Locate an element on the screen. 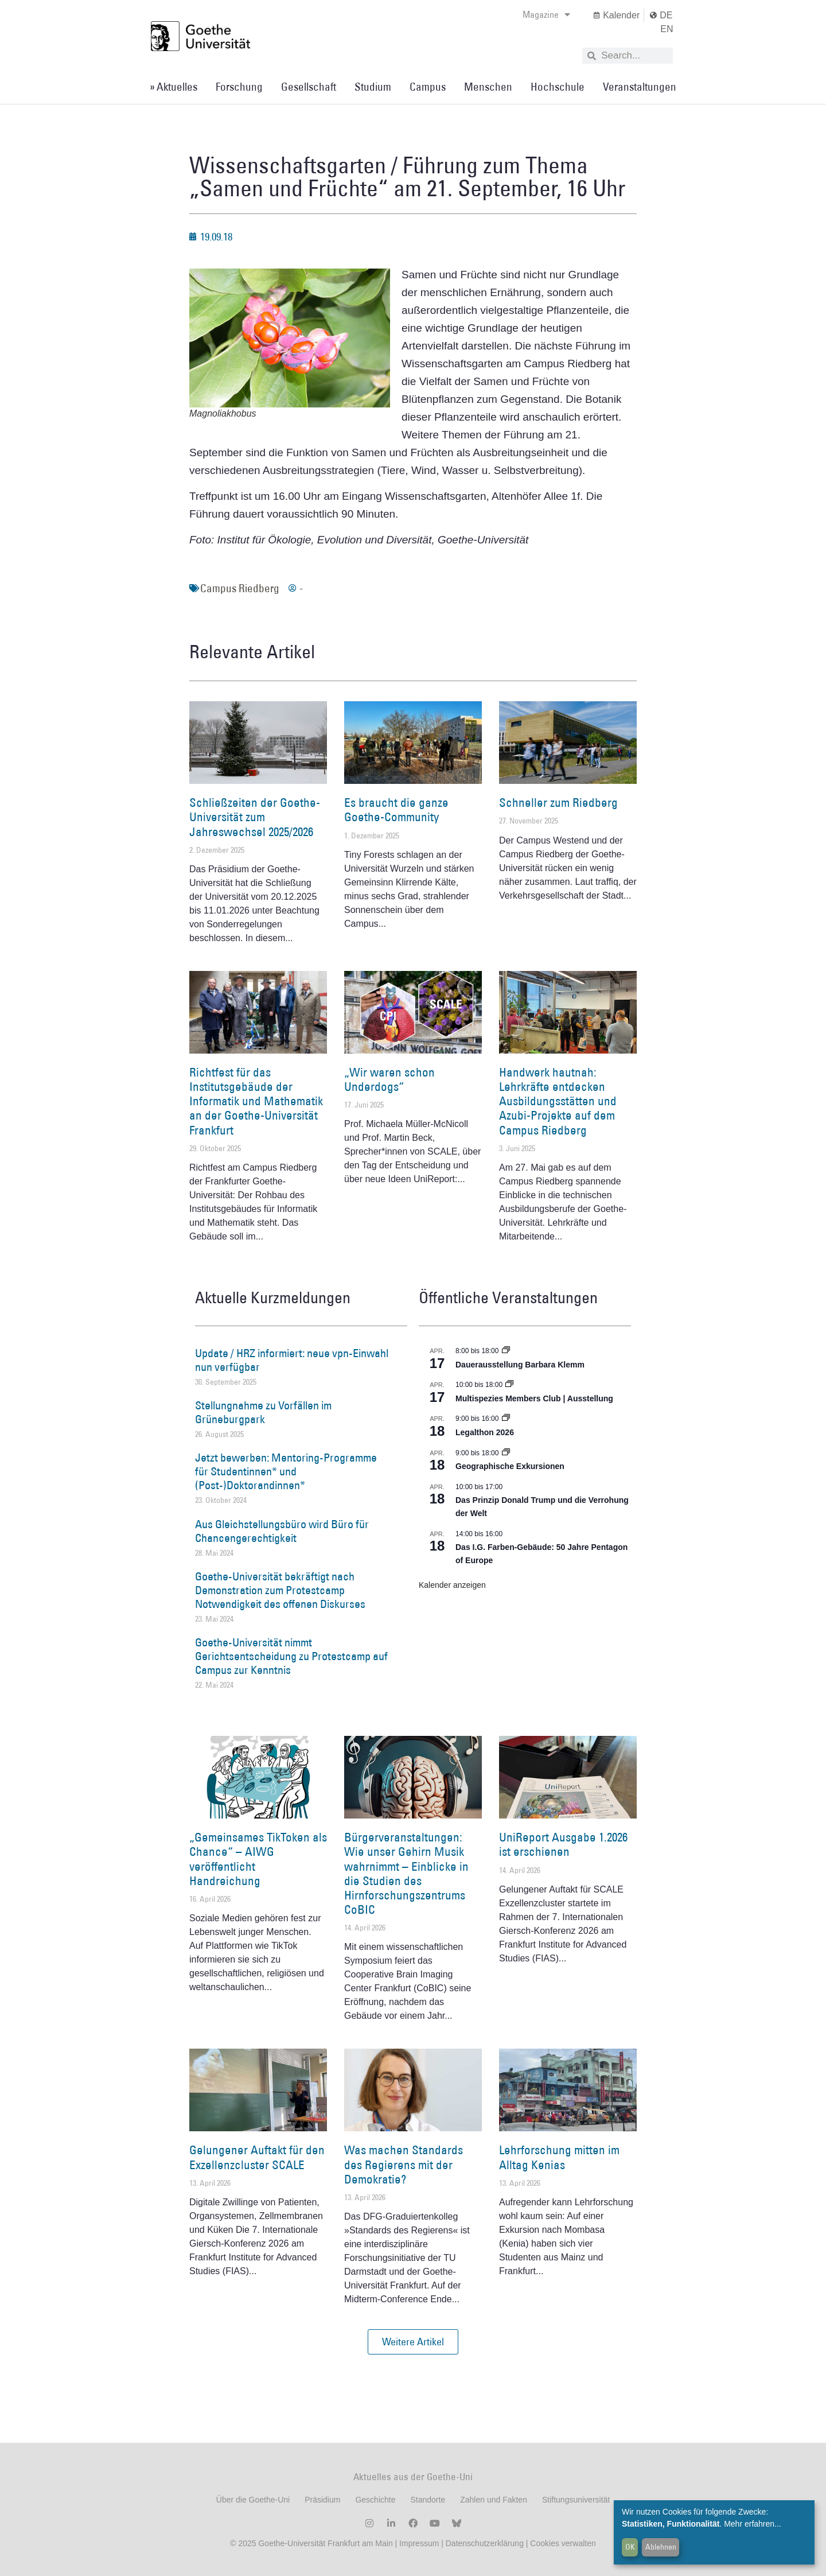 Image resolution: width=826 pixels, height=2576 pixels. Richtfest für das Institutsgebäude der Informatik und Mathematik an der Goethe-Universität Frankfurt is located at coordinates (256, 1101).